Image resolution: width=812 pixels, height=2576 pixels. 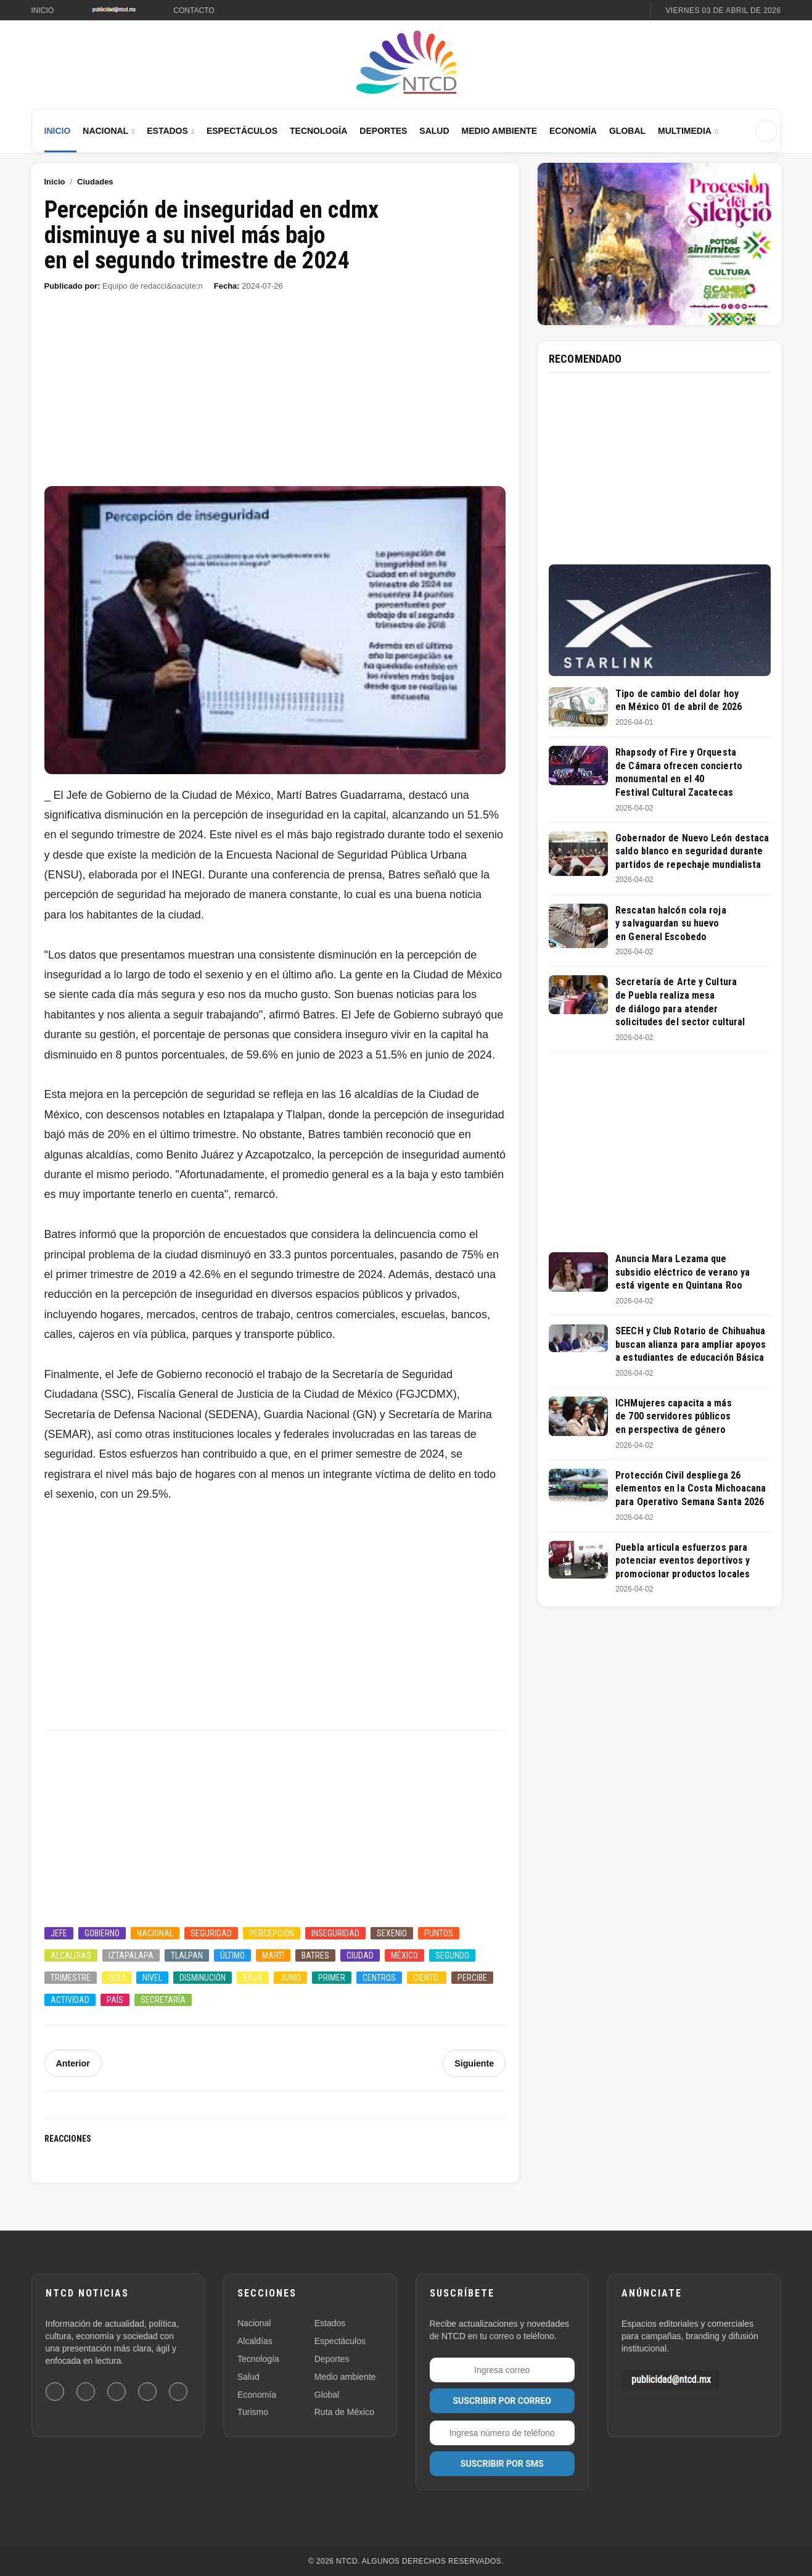 What do you see at coordinates (472, 1978) in the screenshot?
I see `Percibe` at bounding box center [472, 1978].